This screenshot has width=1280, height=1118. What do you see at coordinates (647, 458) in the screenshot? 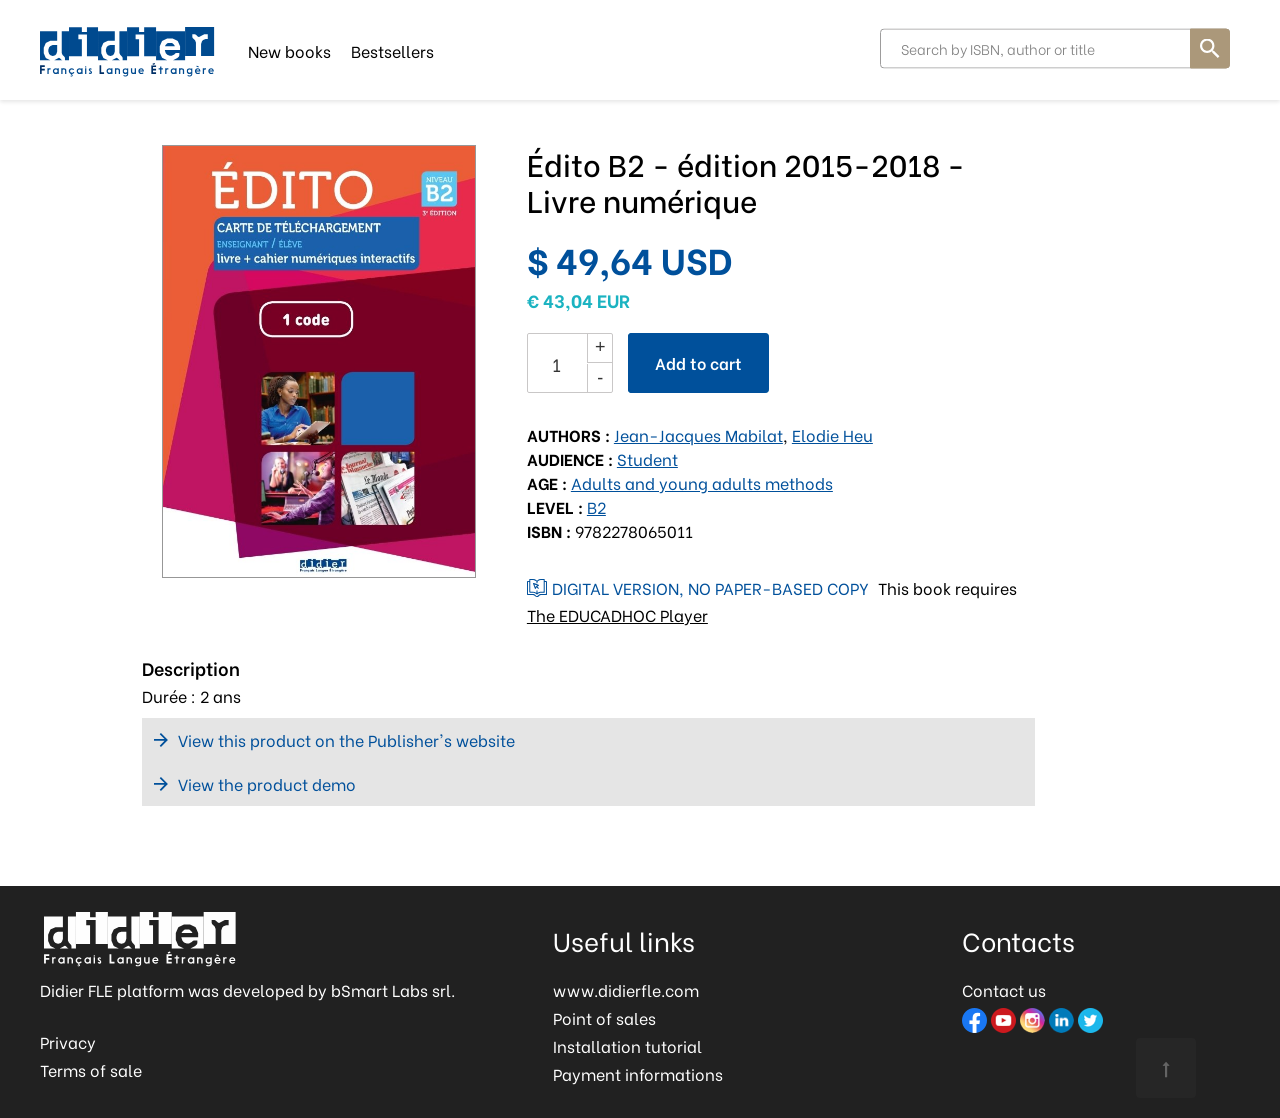
I see `Student` at bounding box center [647, 458].